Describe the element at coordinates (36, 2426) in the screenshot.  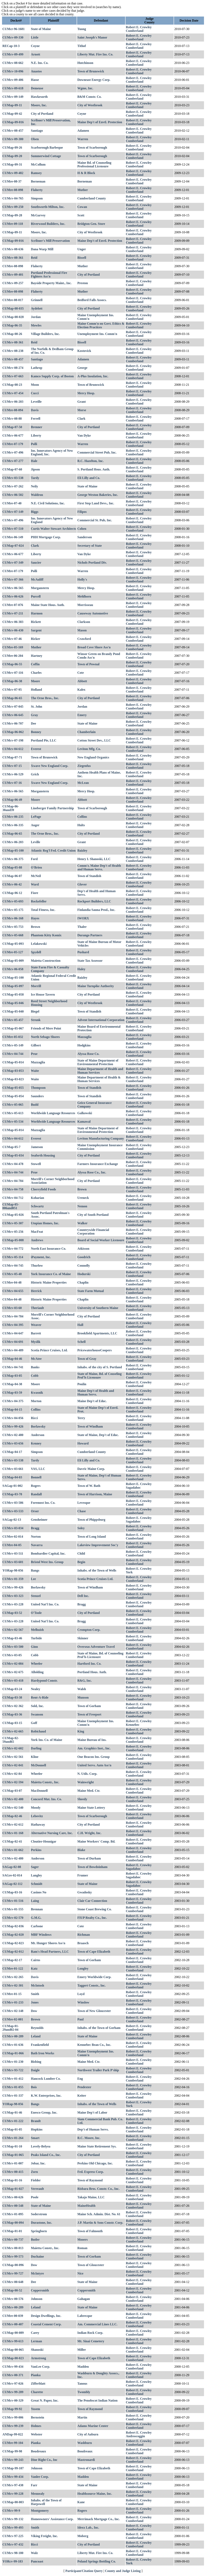
I see `Holmes` at that location.